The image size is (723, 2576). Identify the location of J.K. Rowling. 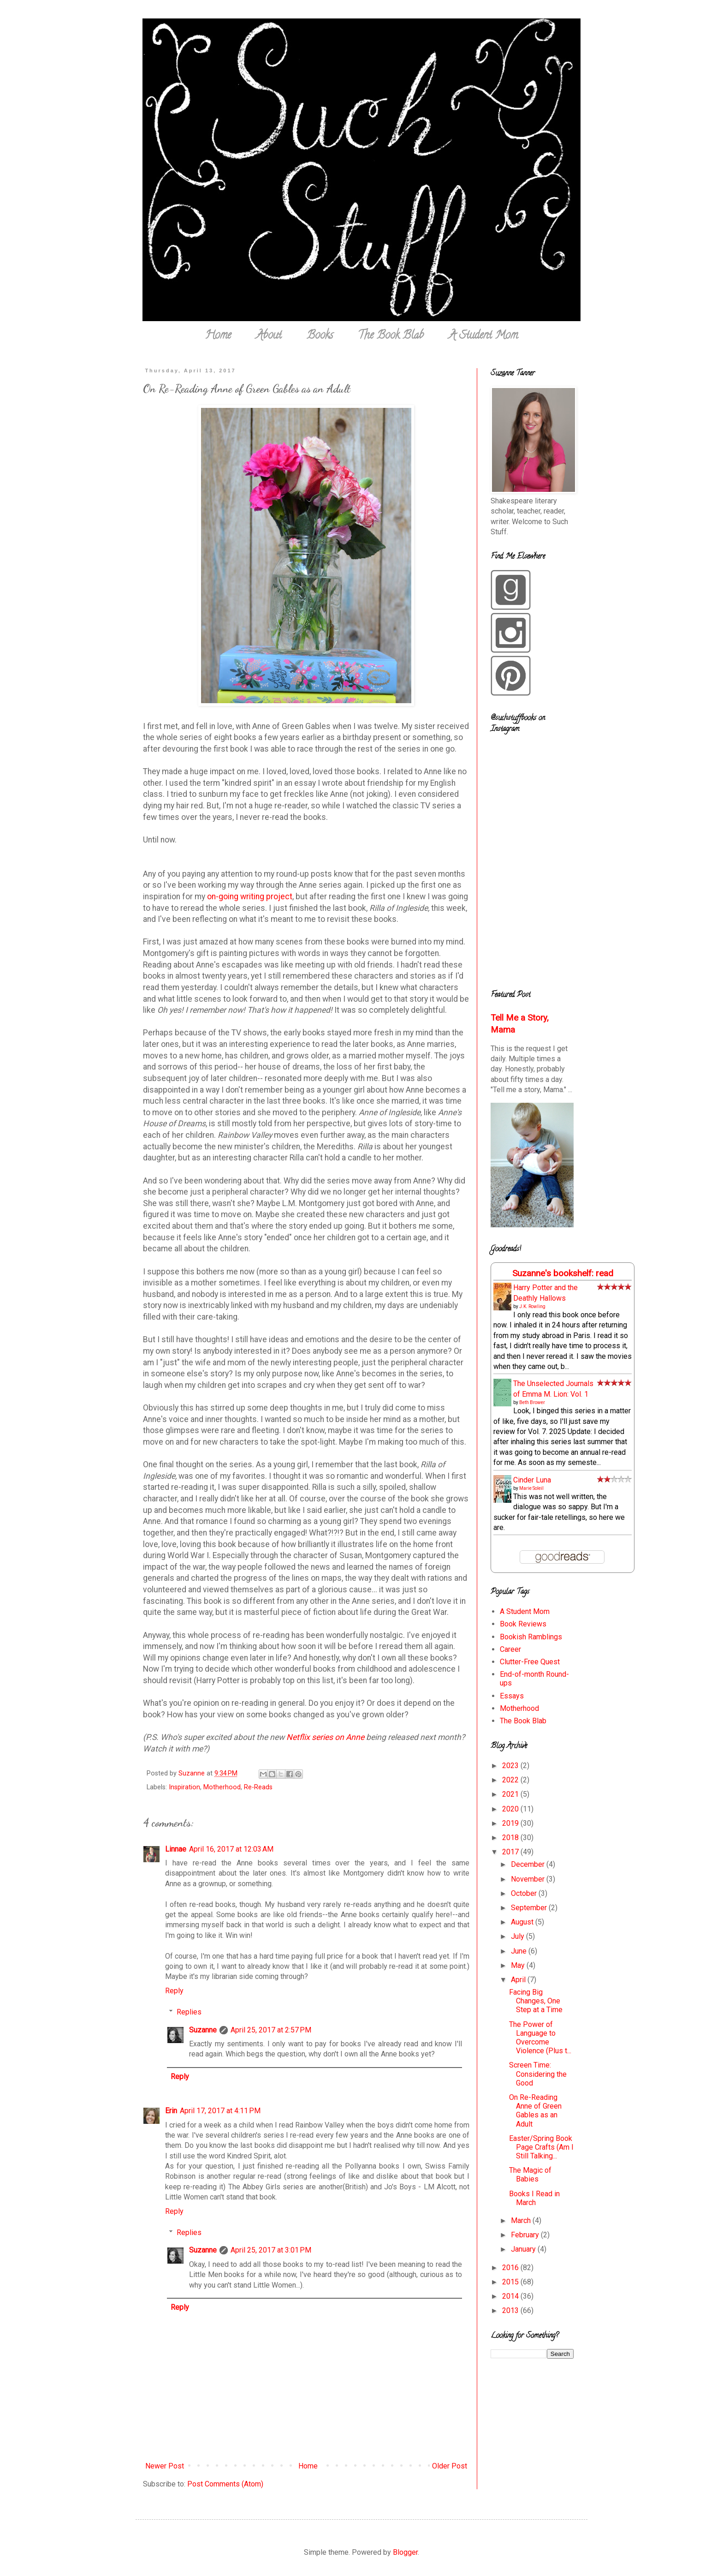
(532, 1306).